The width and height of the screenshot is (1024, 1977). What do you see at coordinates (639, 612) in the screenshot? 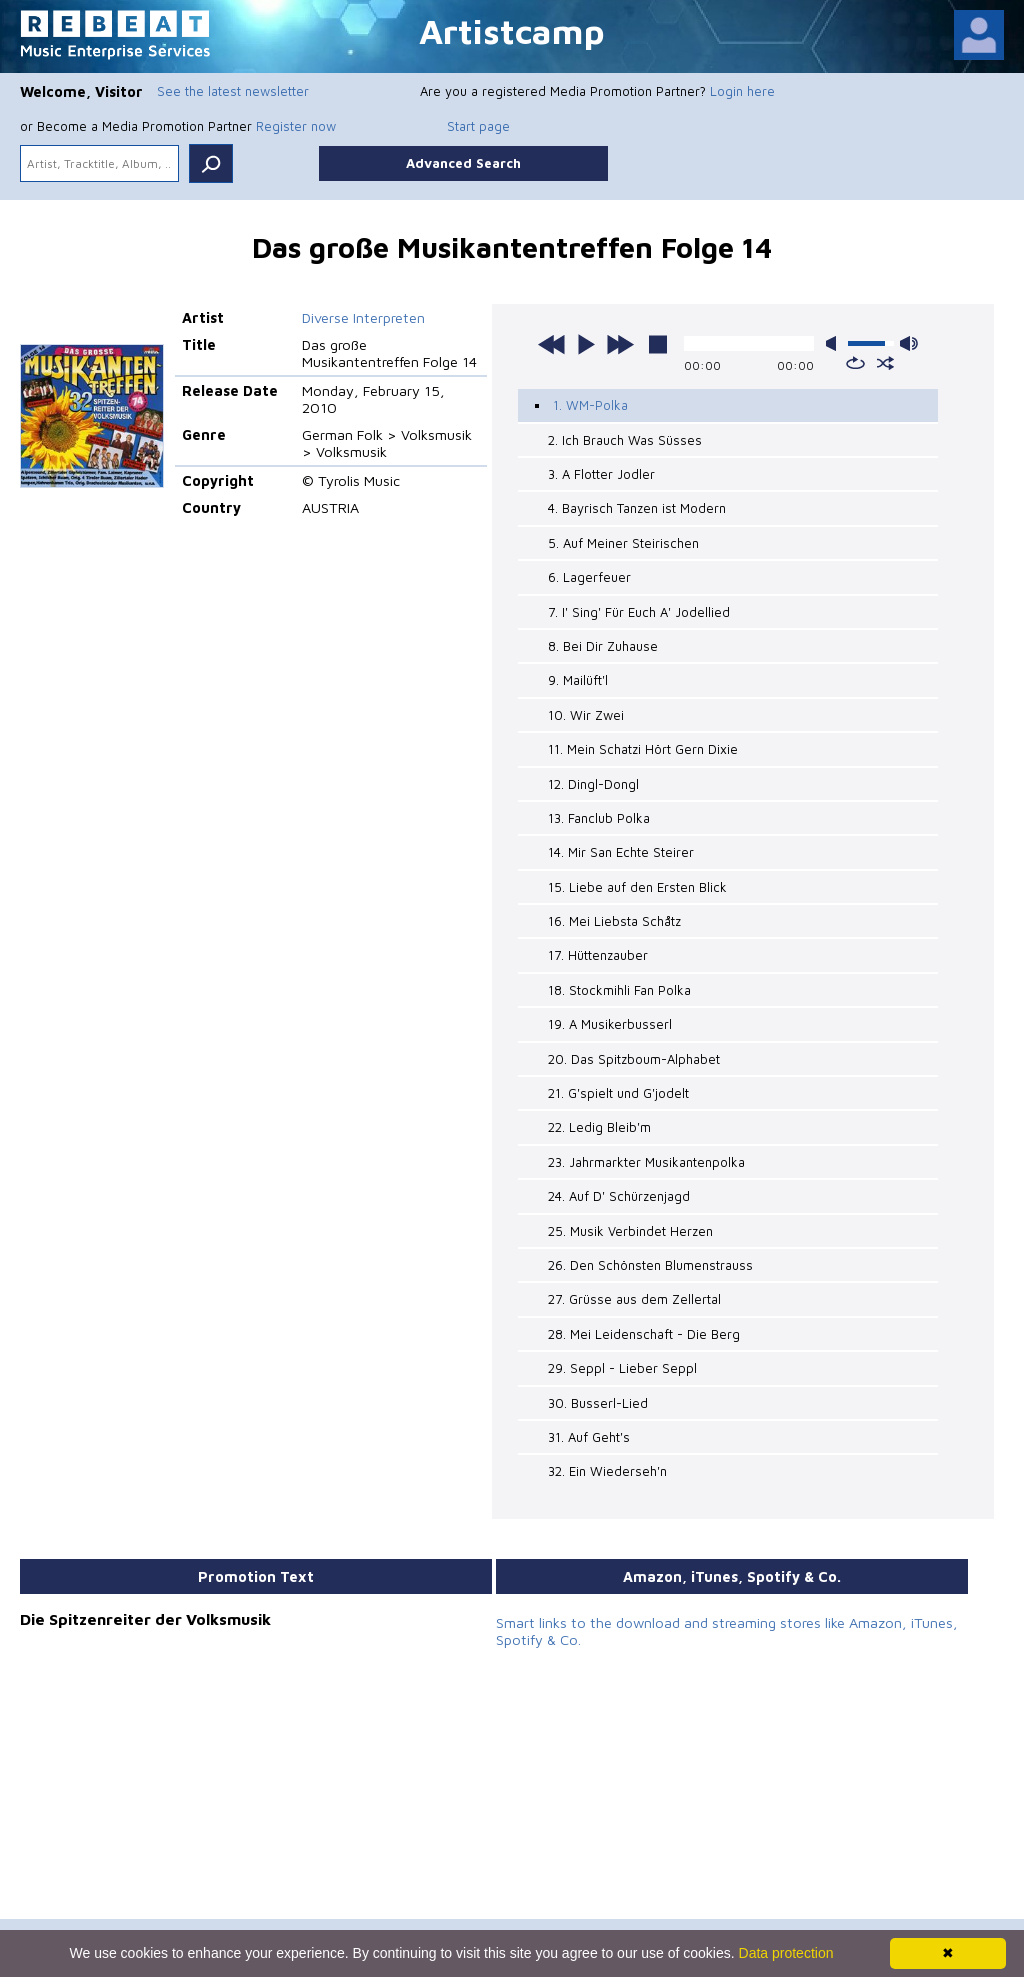
I see `7. I' Sing' Für Euch A' Jodellied` at bounding box center [639, 612].